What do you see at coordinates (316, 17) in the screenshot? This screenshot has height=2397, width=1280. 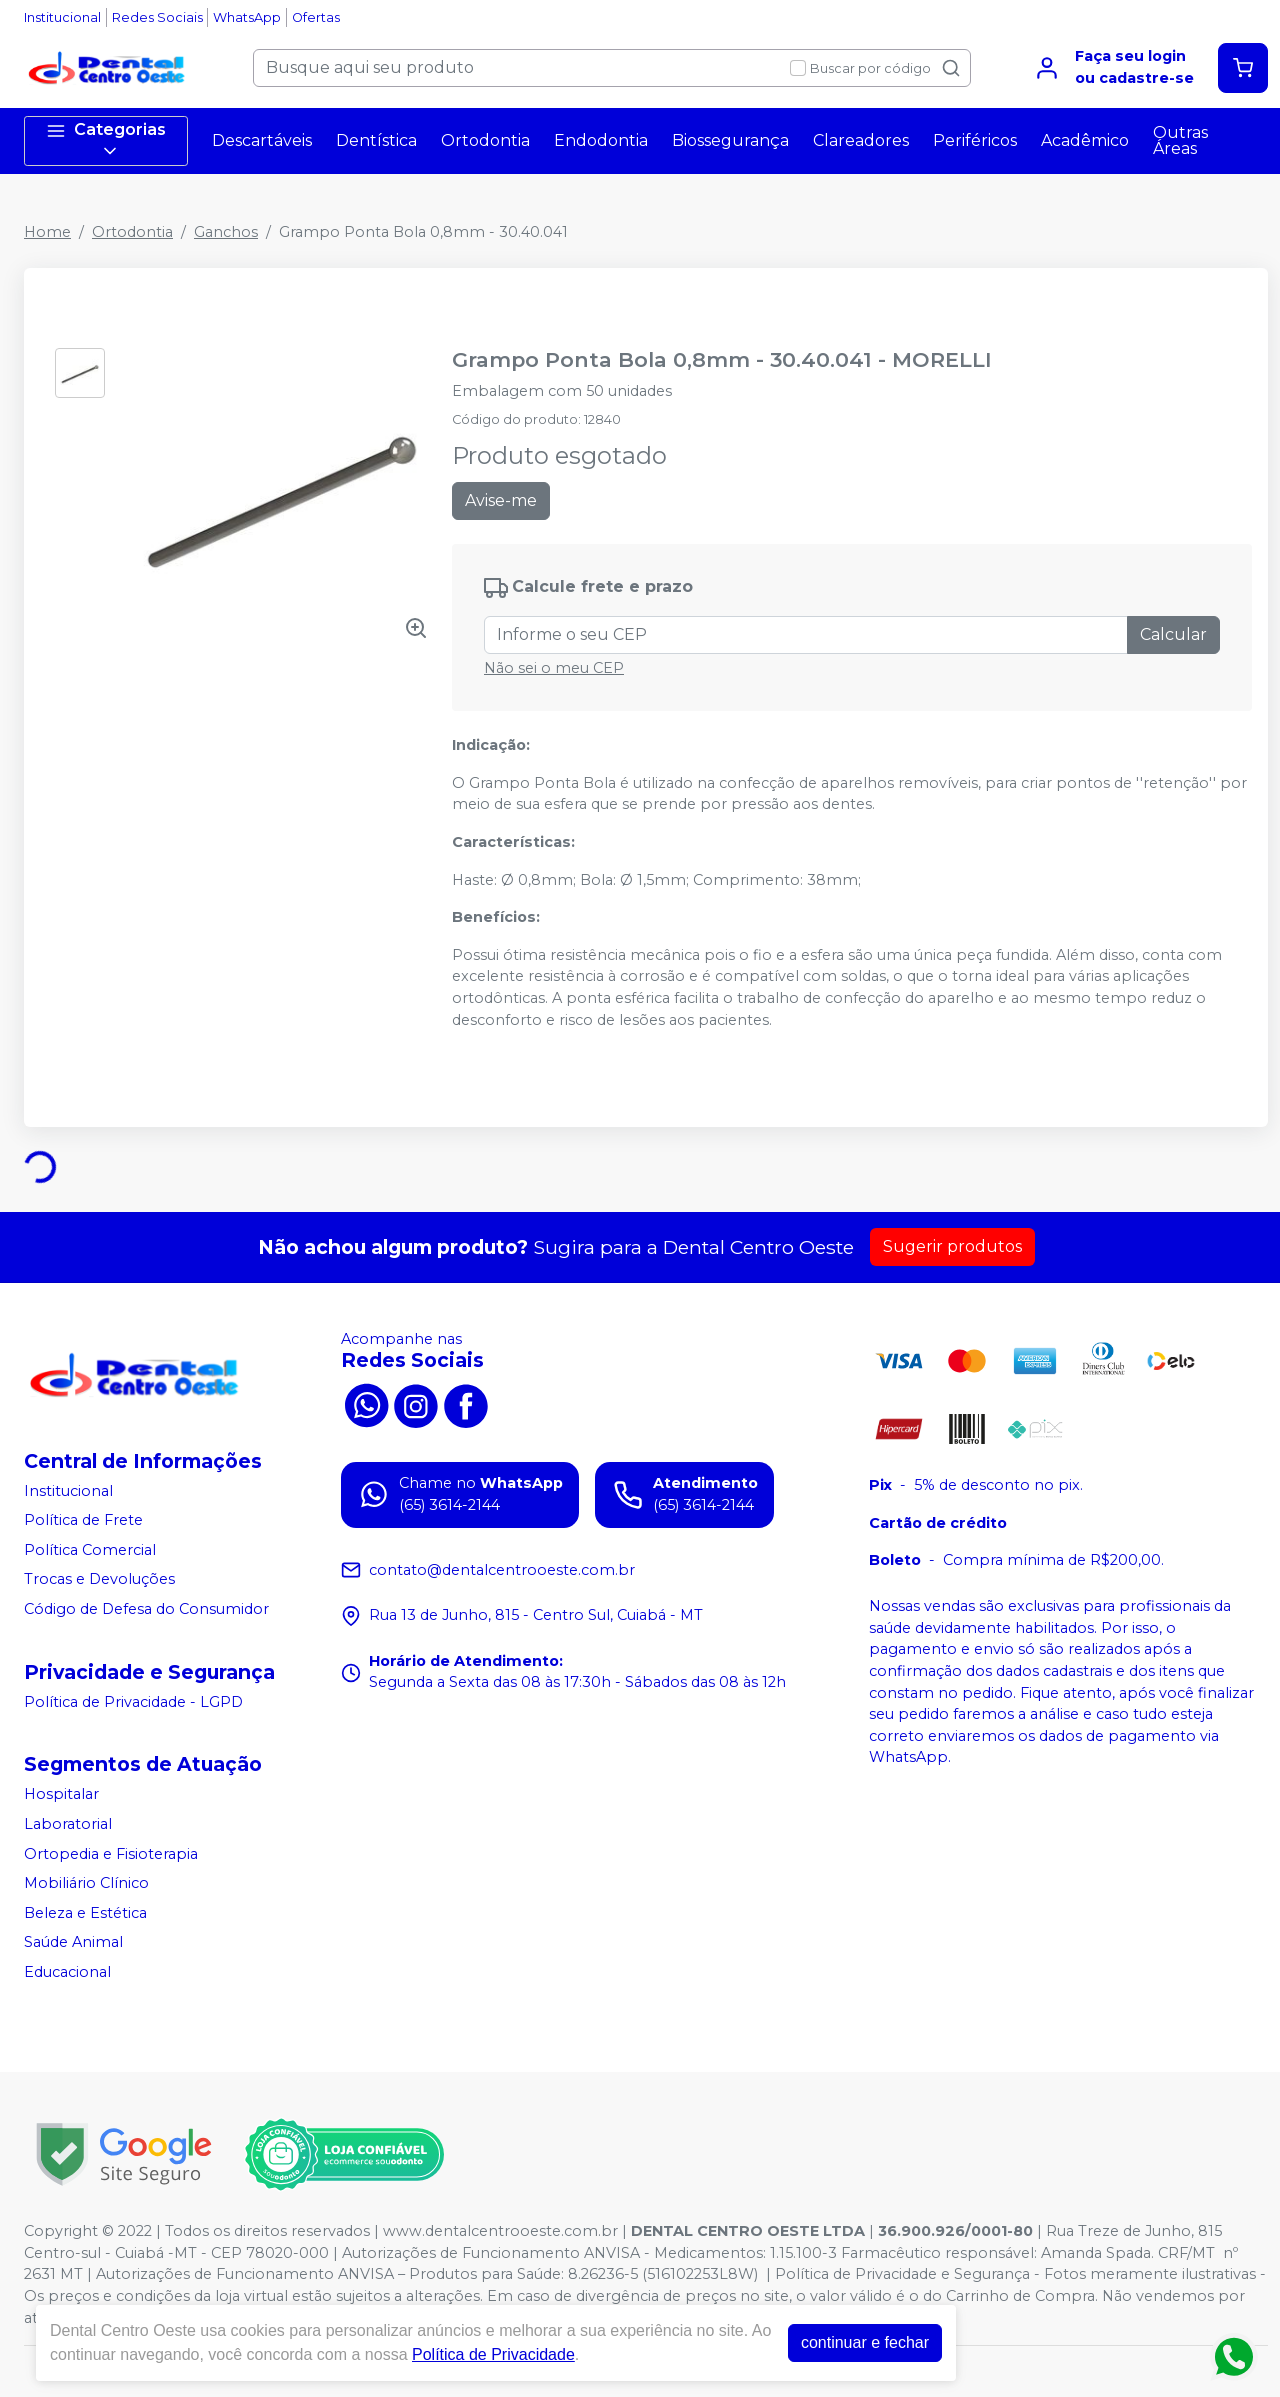 I see `Ofertas` at bounding box center [316, 17].